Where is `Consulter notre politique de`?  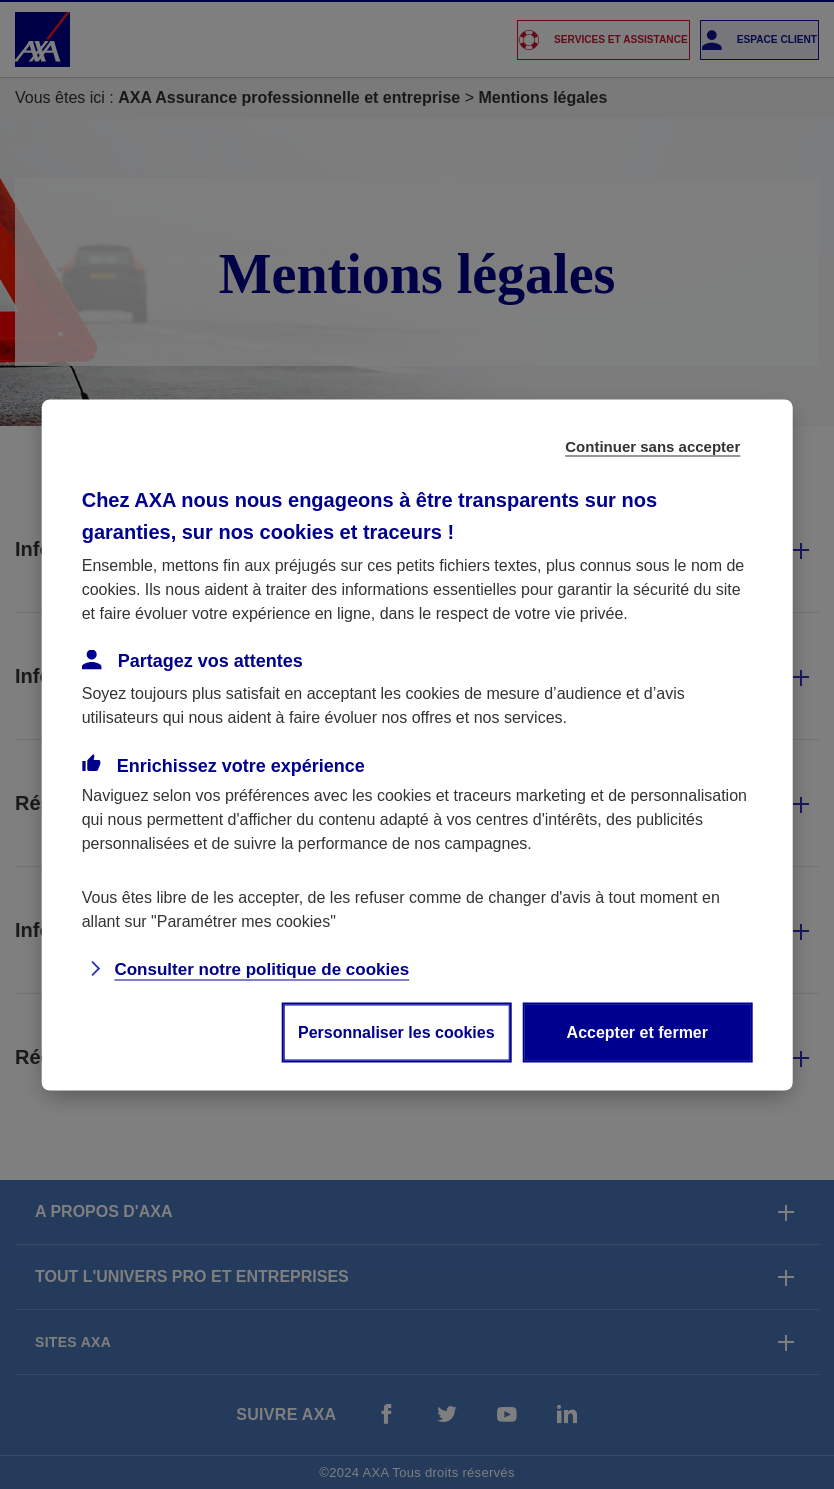
Consulter notre politique de is located at coordinates (261, 968).